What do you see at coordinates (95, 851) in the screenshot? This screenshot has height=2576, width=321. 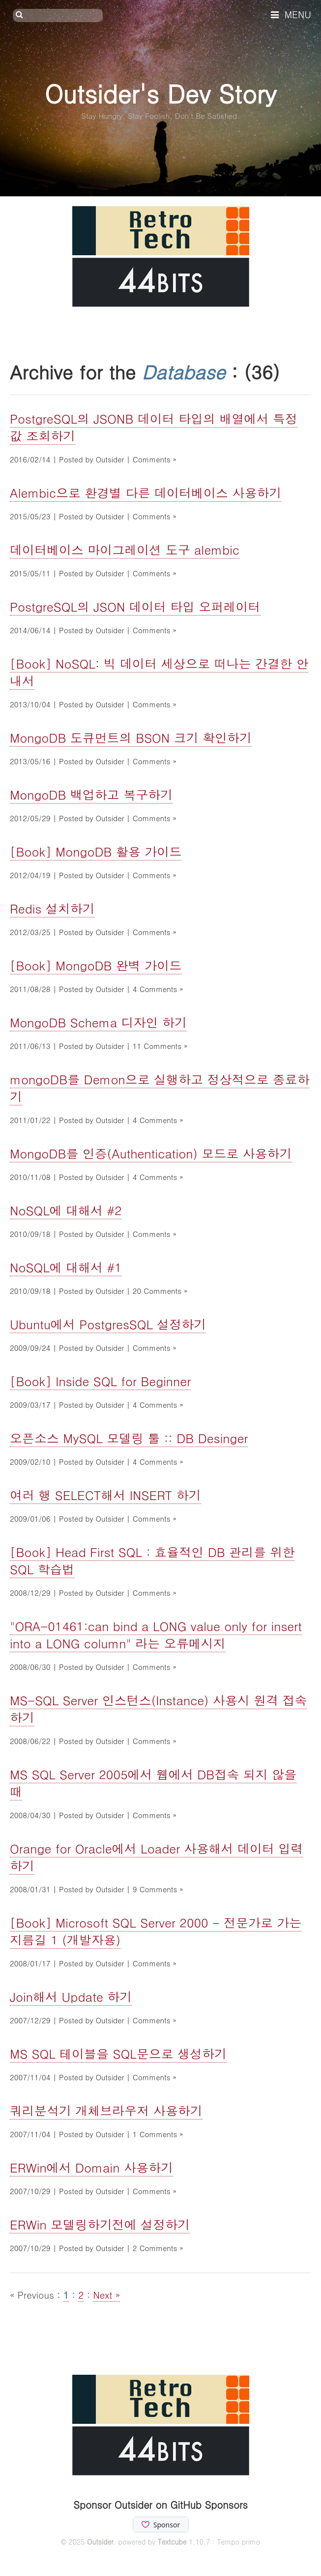 I see `[Book] MongoDB 활용 가이드` at bounding box center [95, 851].